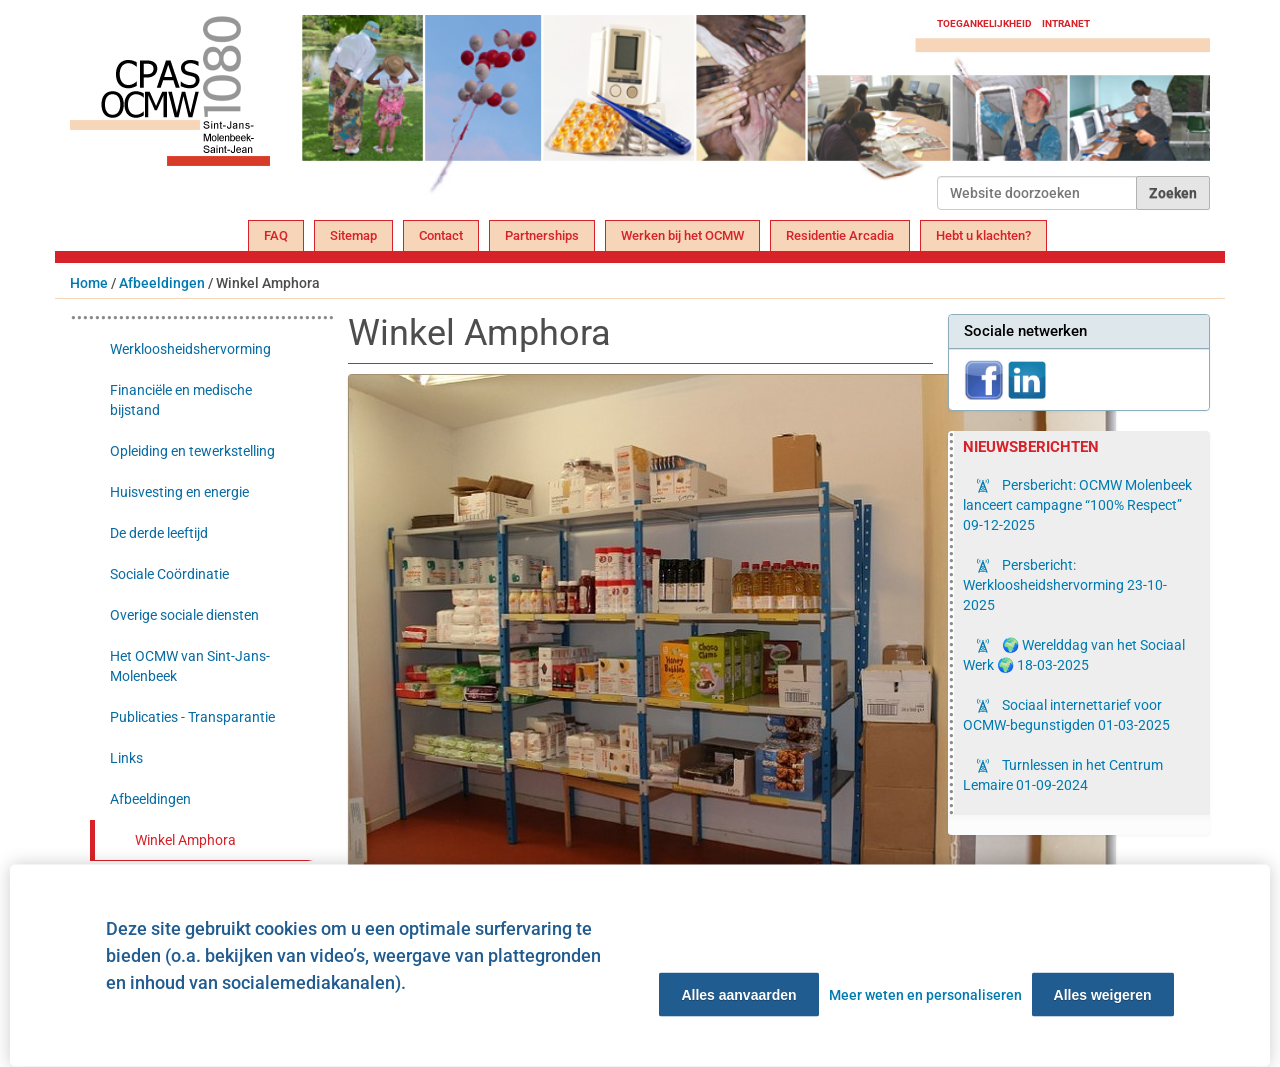 Image resolution: width=1280 pixels, height=1067 pixels. I want to click on Werken bij het OCMW, so click(682, 235).